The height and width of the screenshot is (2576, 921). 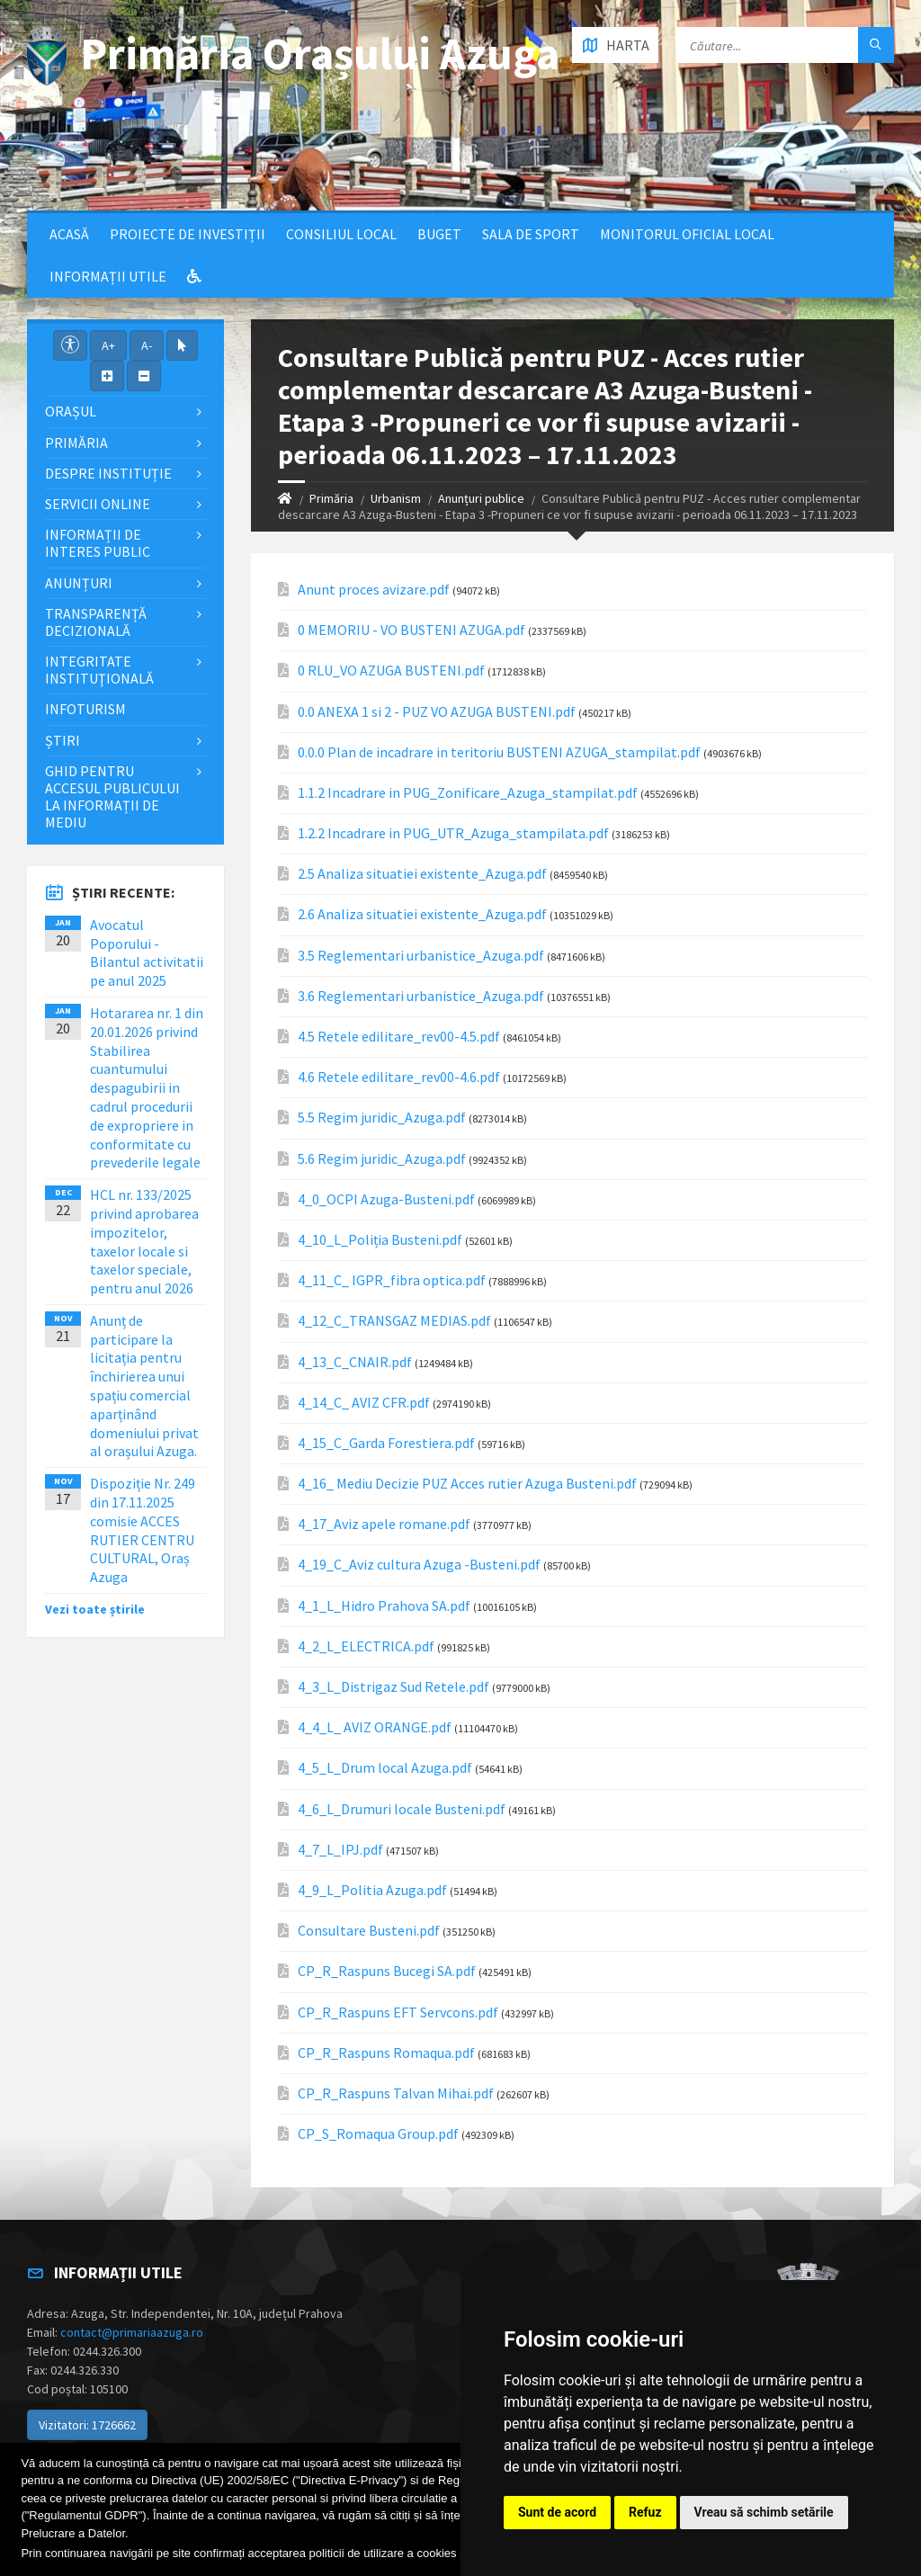 What do you see at coordinates (401, 1809) in the screenshot?
I see `4_6_L_Drumuri locale Busteni.pdf` at bounding box center [401, 1809].